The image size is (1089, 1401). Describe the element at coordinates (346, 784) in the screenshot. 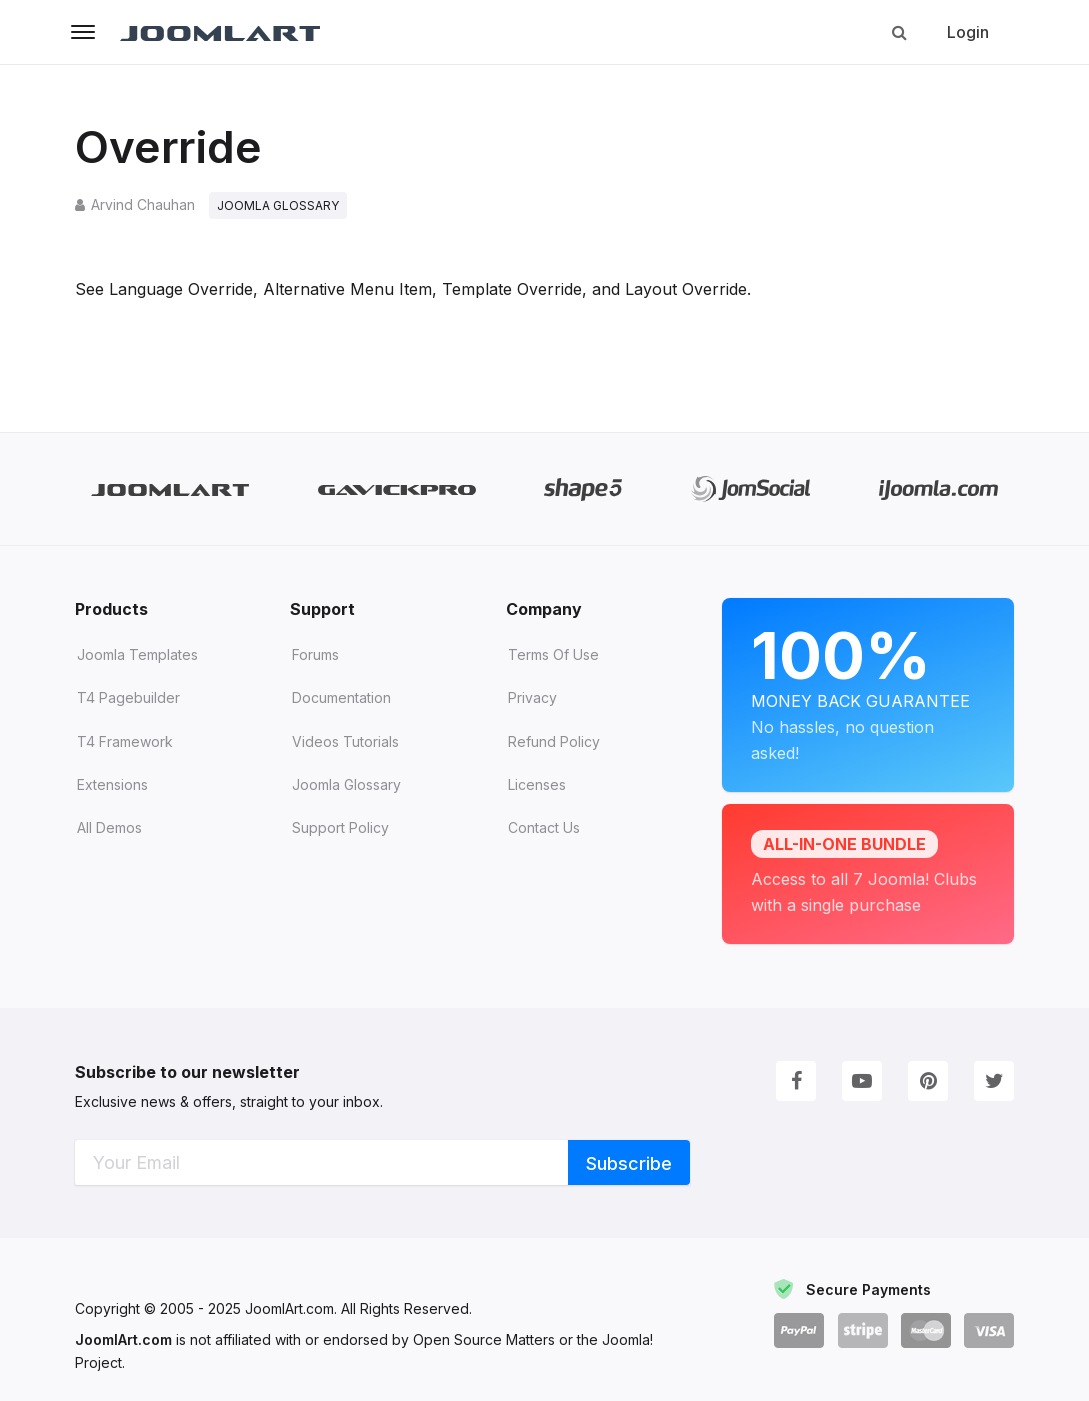

I see `Joomla Glossary` at that location.